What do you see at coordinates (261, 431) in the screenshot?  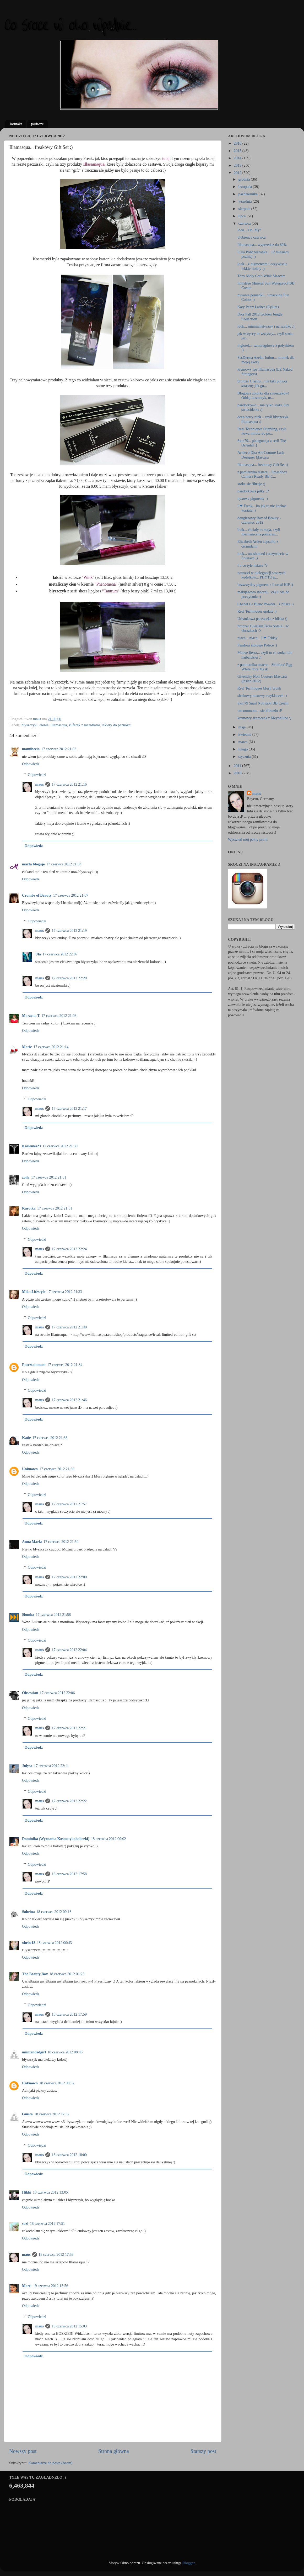 I see `Real Techniques Stippling, czyli nowa milosc do po...` at bounding box center [261, 431].